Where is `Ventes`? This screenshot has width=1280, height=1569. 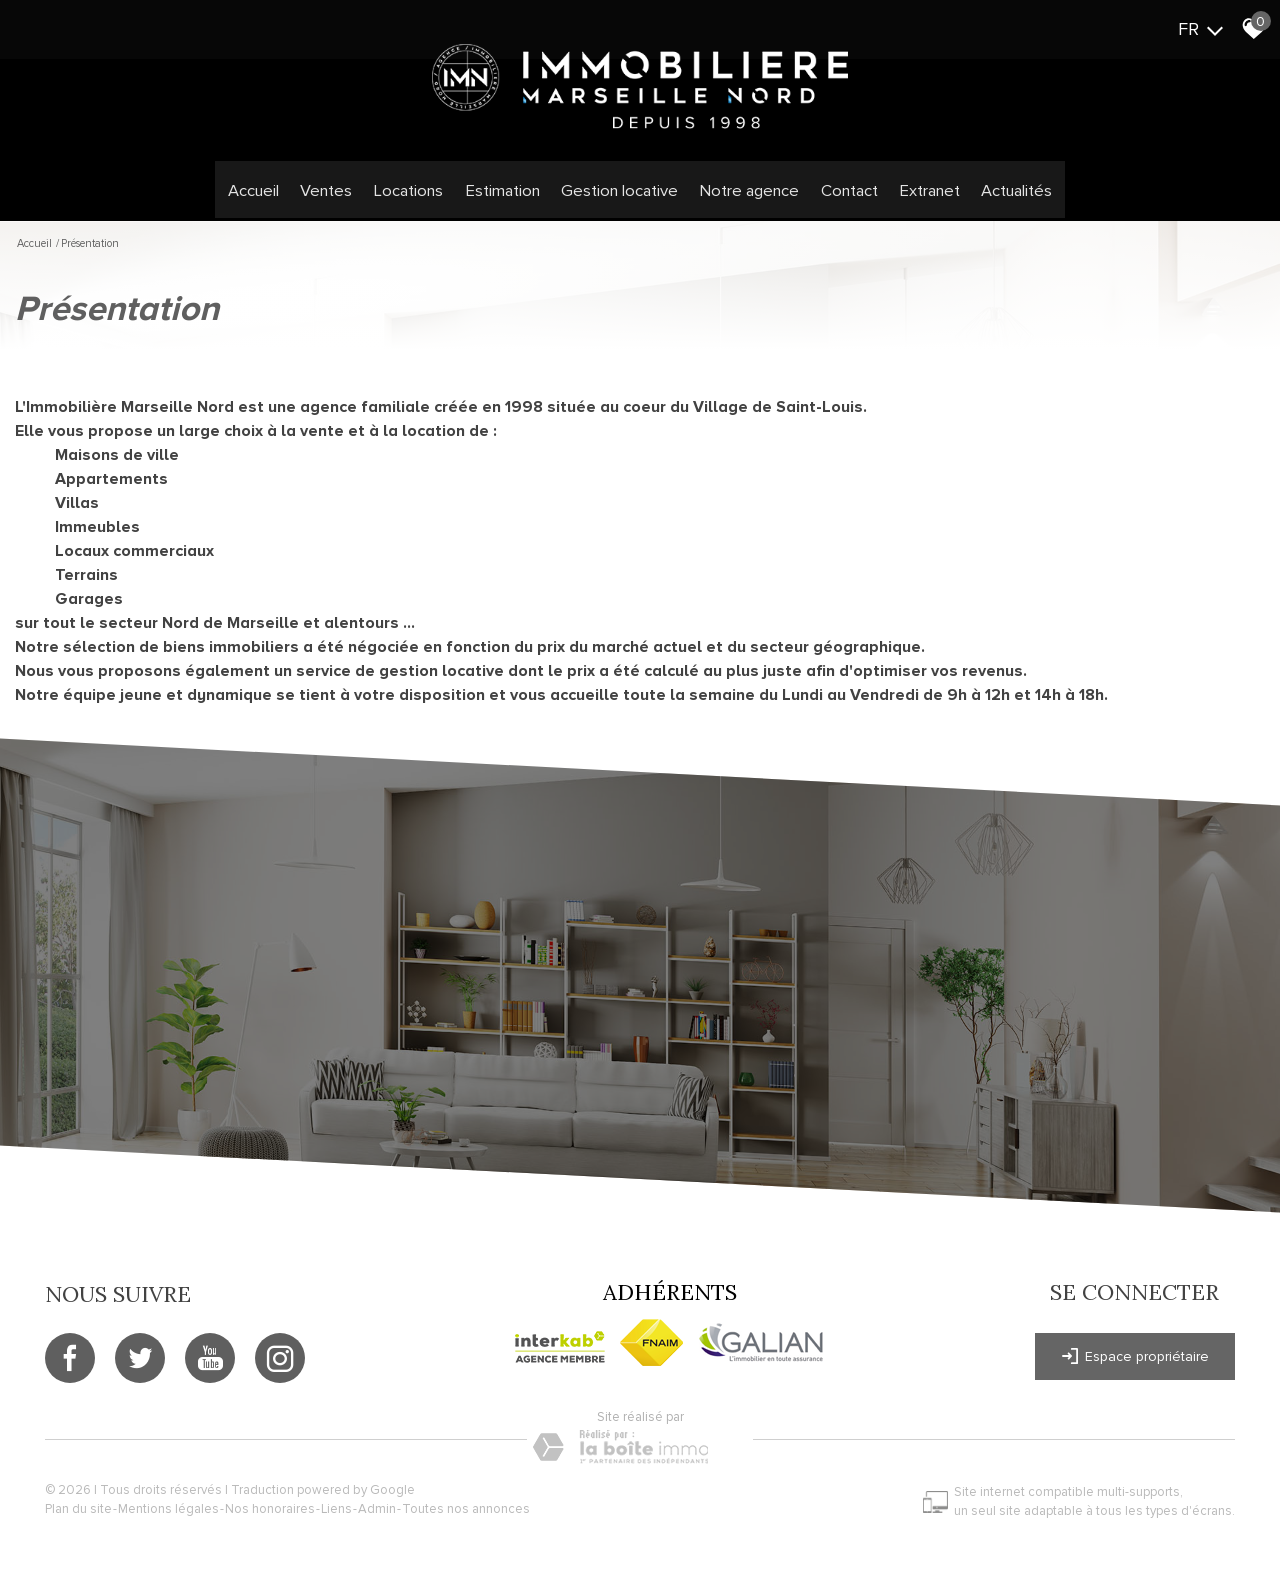
Ventes is located at coordinates (339, 197).